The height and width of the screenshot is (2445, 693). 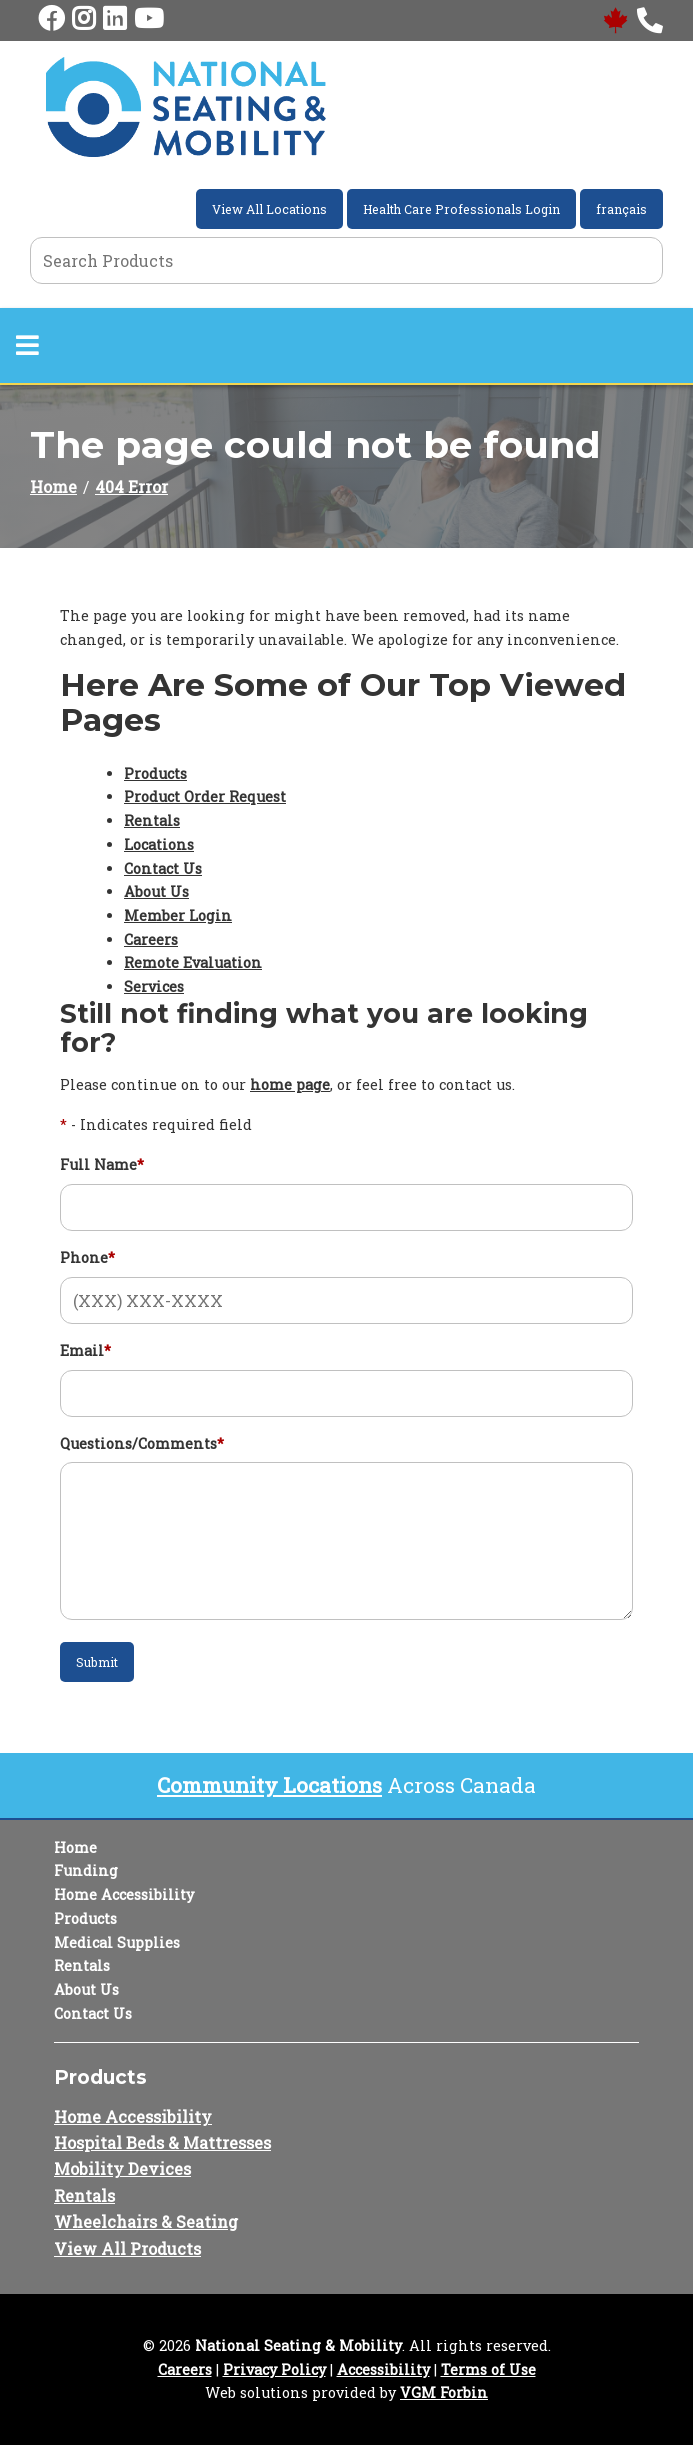 I want to click on Privacy Policy, so click(x=274, y=2369).